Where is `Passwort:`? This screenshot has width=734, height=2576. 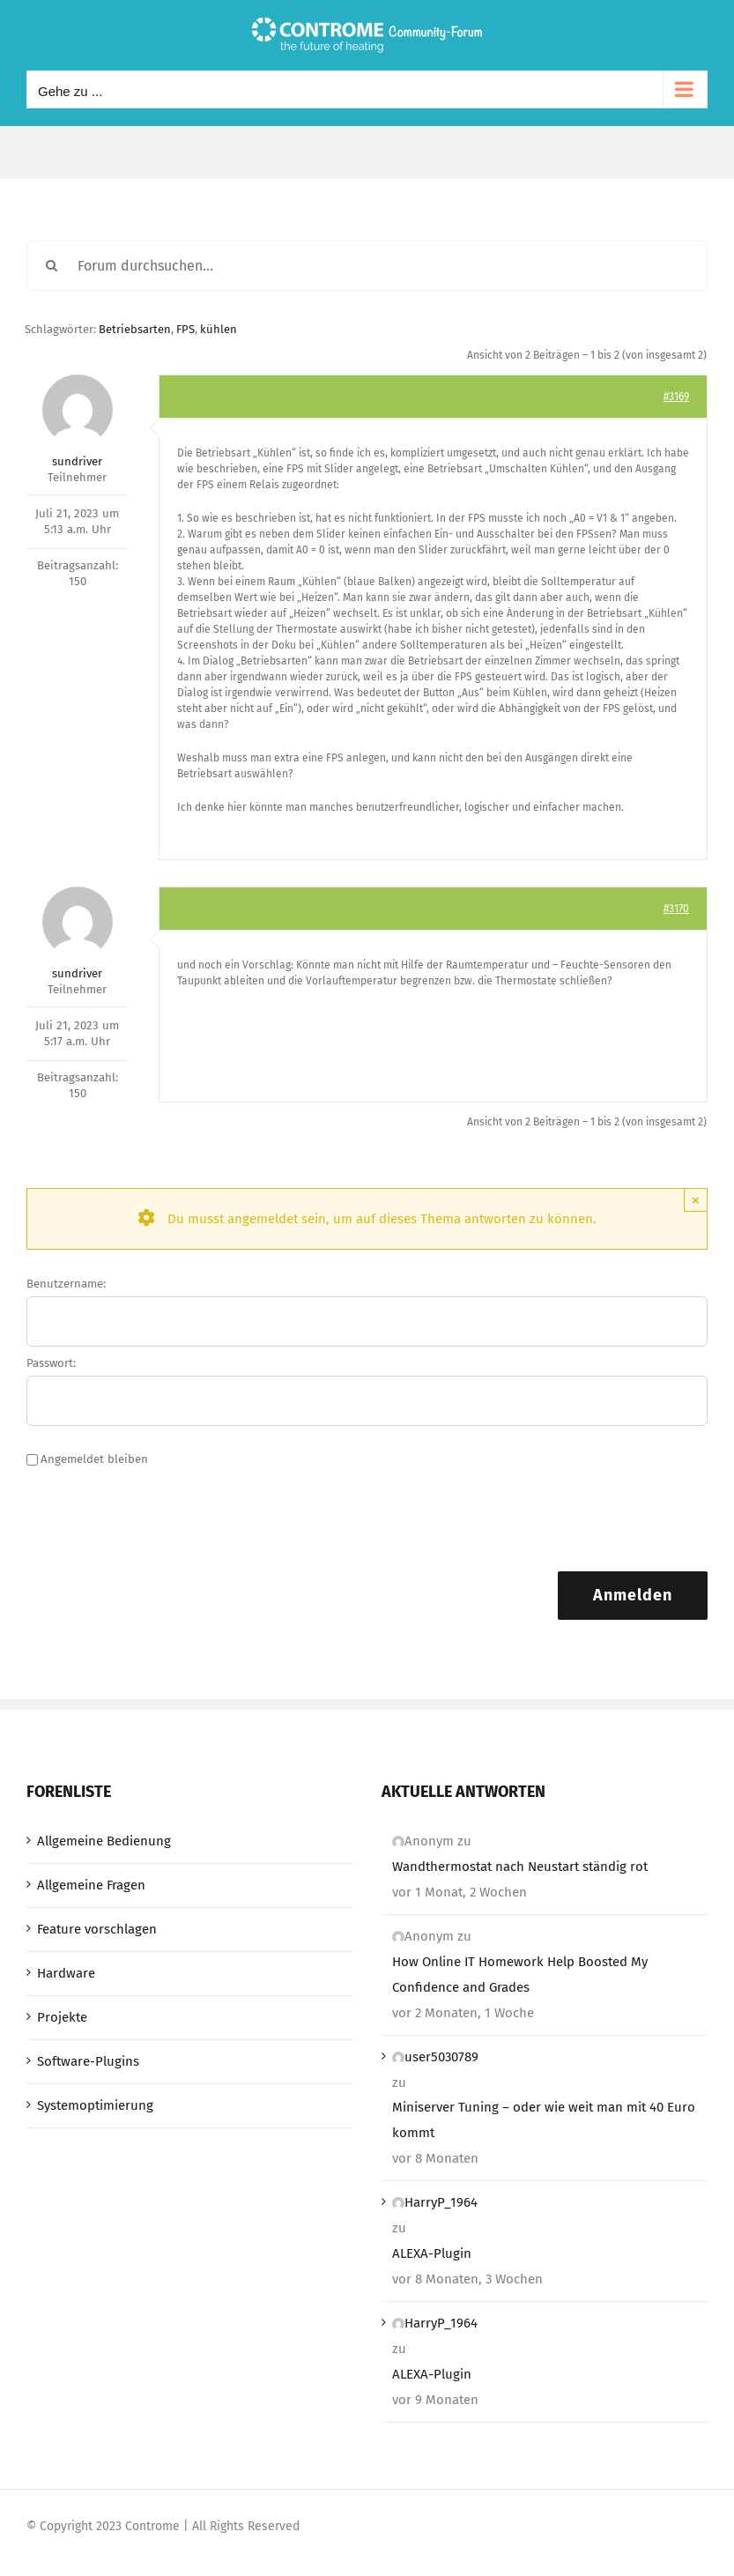
Passwort: is located at coordinates (51, 1363).